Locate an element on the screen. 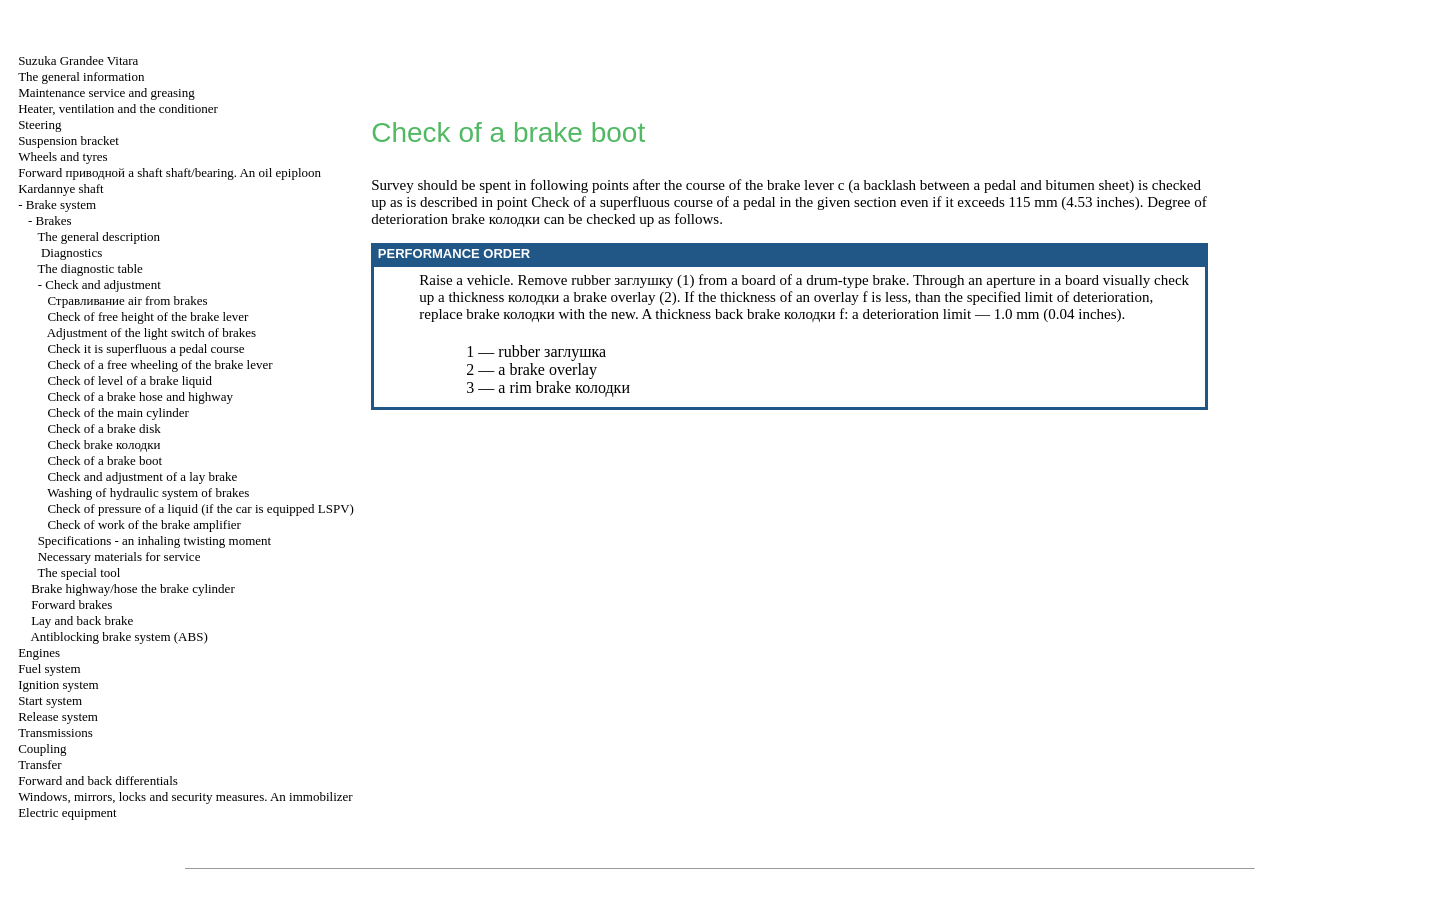  Check of the main cylinder is located at coordinates (118, 412).